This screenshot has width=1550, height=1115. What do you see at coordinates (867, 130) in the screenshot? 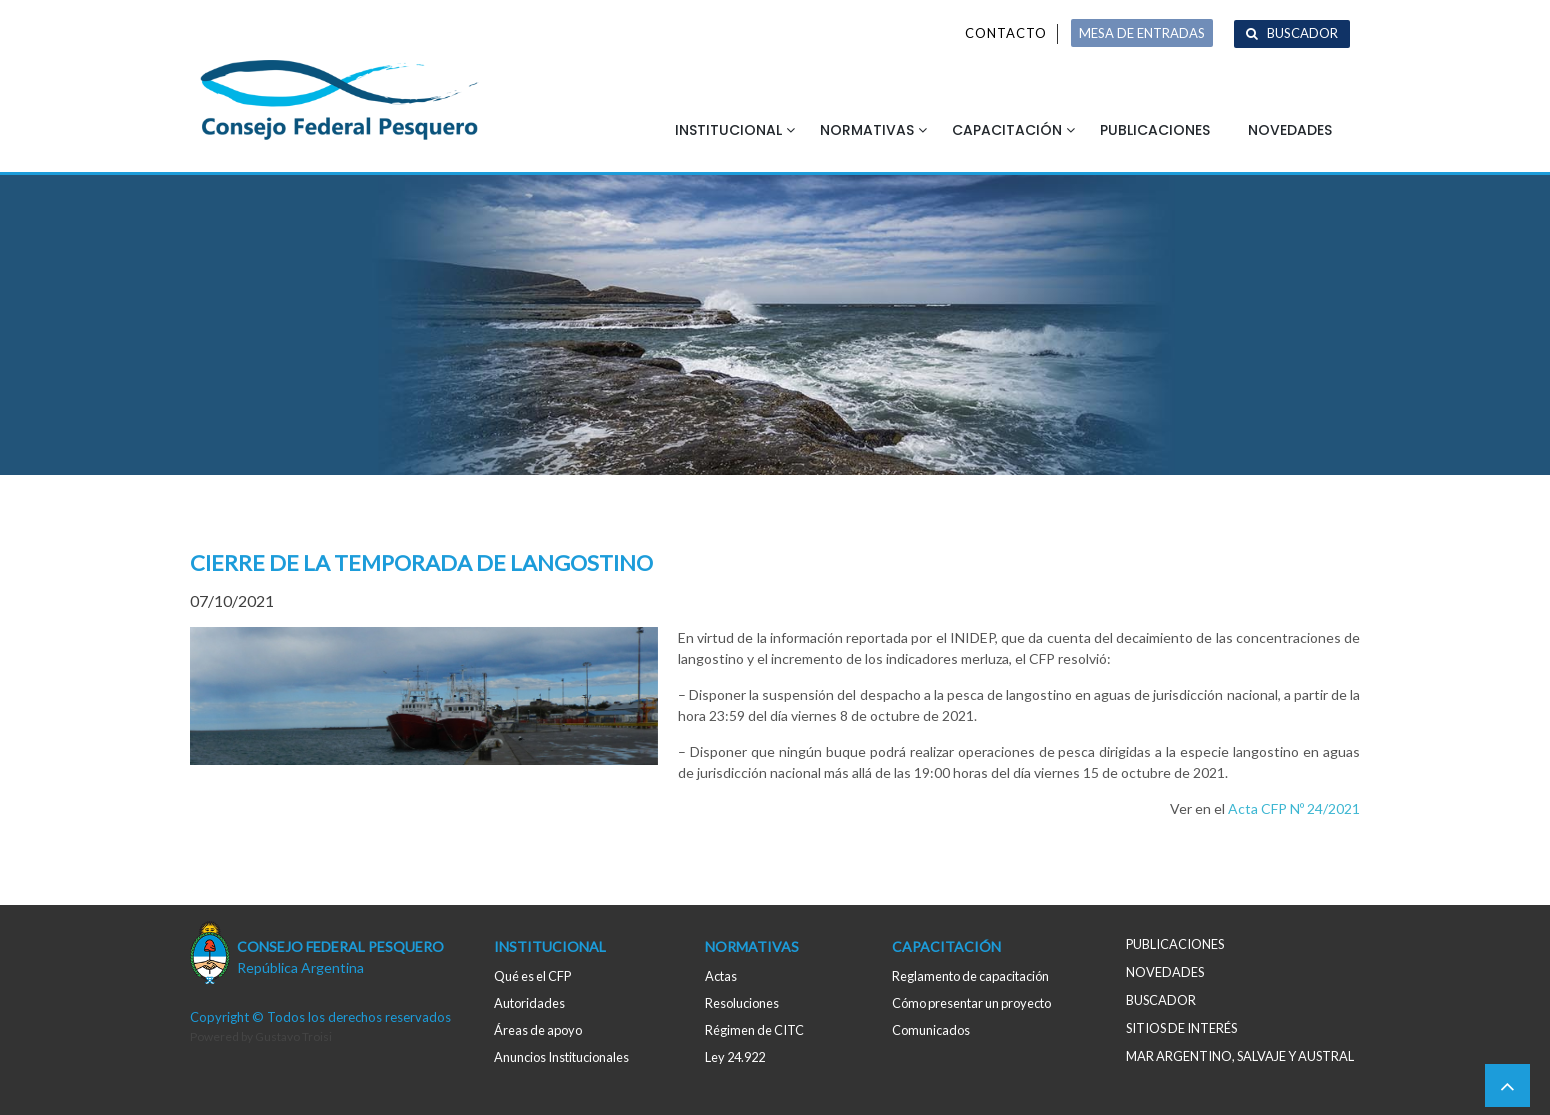
I see `Normativas` at bounding box center [867, 130].